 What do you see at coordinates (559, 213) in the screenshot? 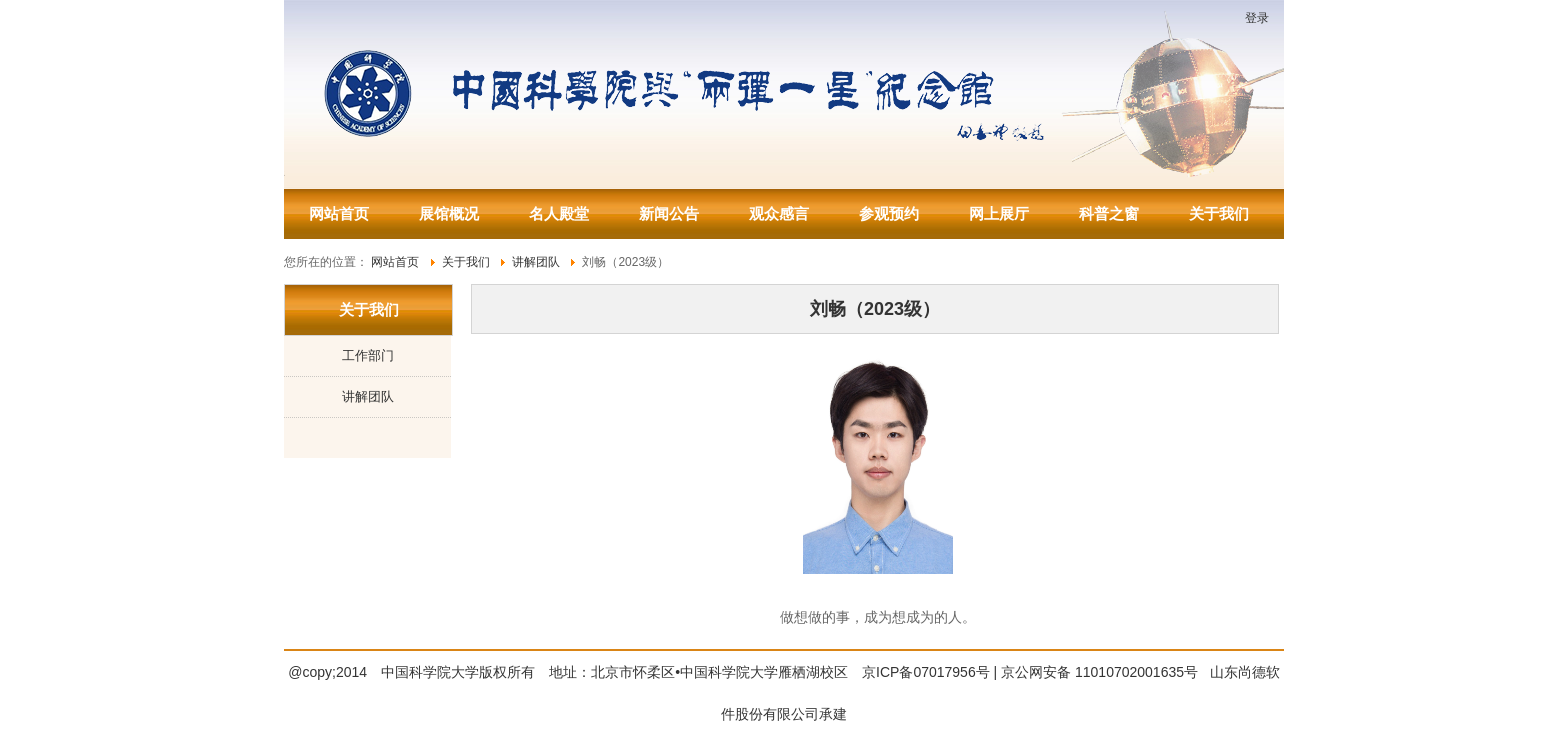
I see `名人殿堂` at bounding box center [559, 213].